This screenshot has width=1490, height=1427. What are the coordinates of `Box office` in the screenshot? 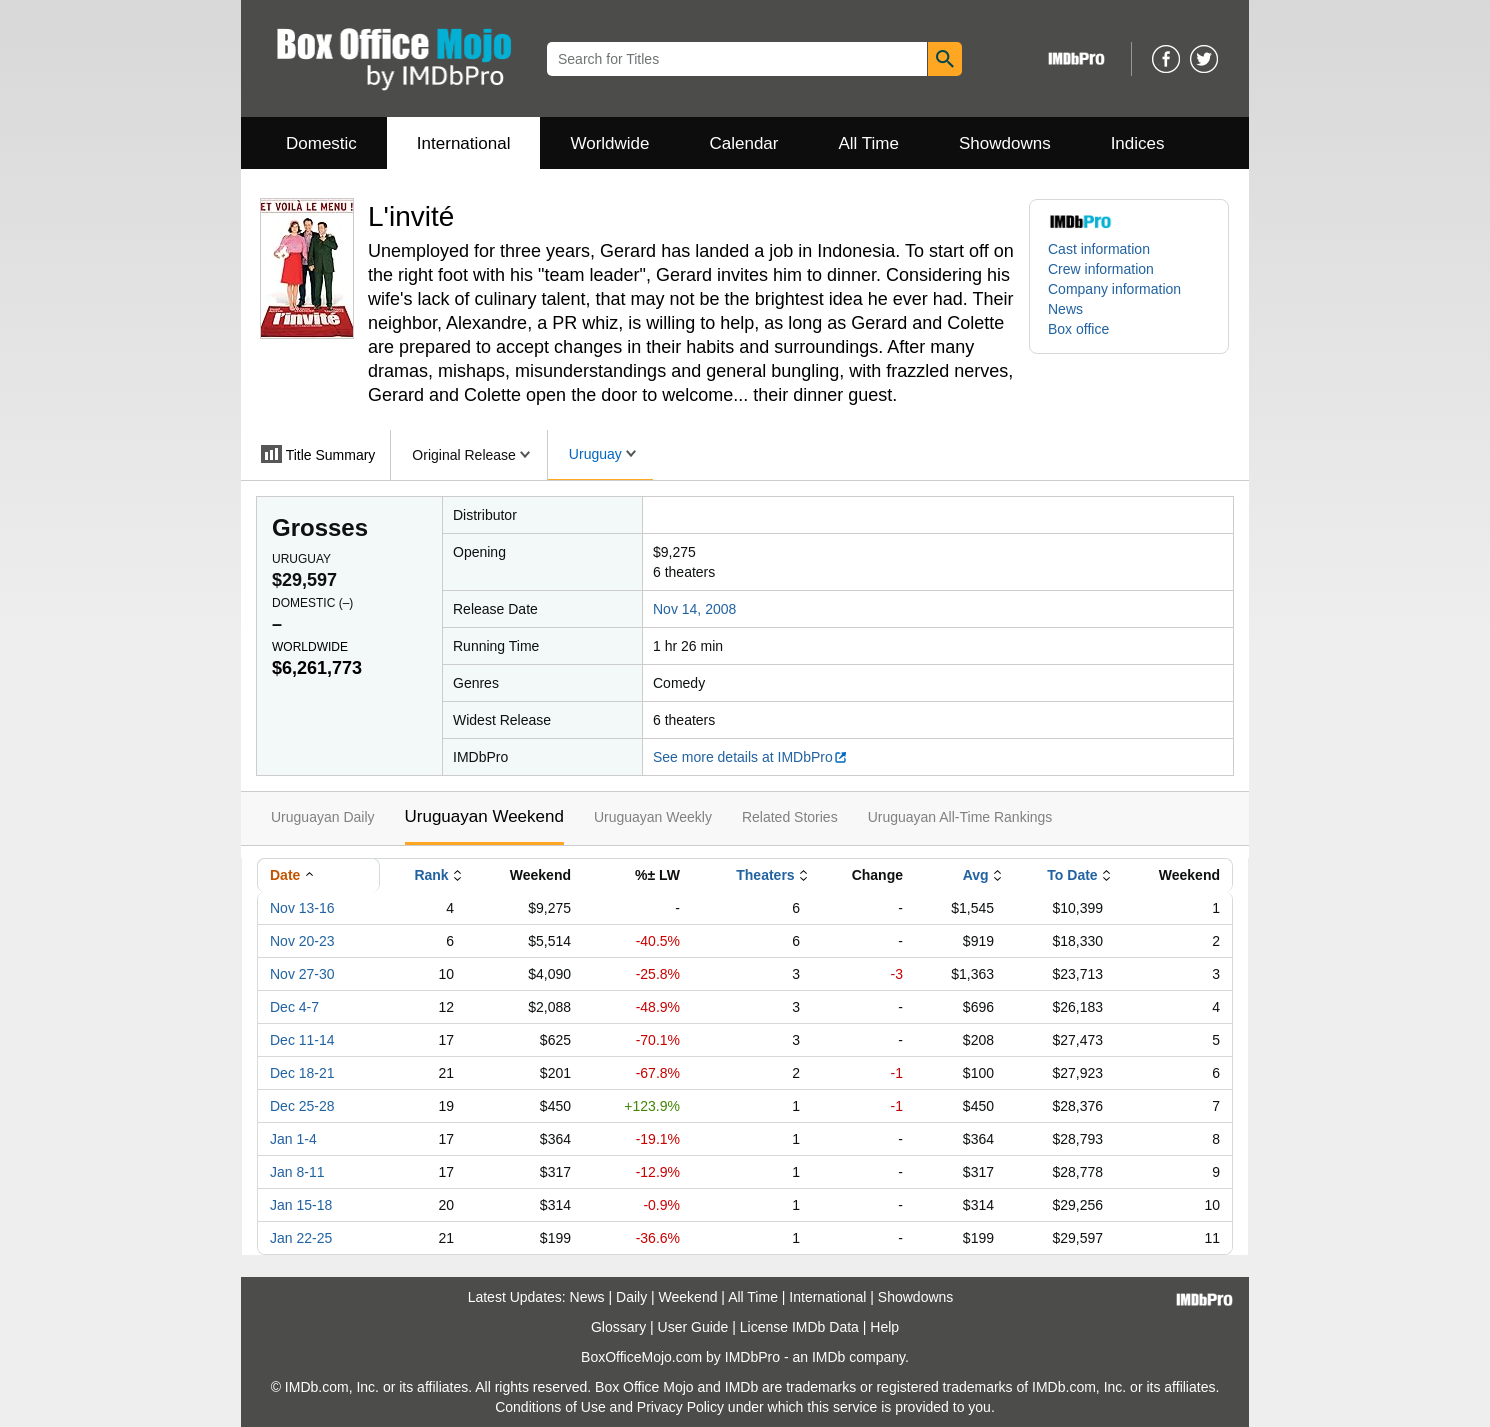 It's located at (1078, 329).